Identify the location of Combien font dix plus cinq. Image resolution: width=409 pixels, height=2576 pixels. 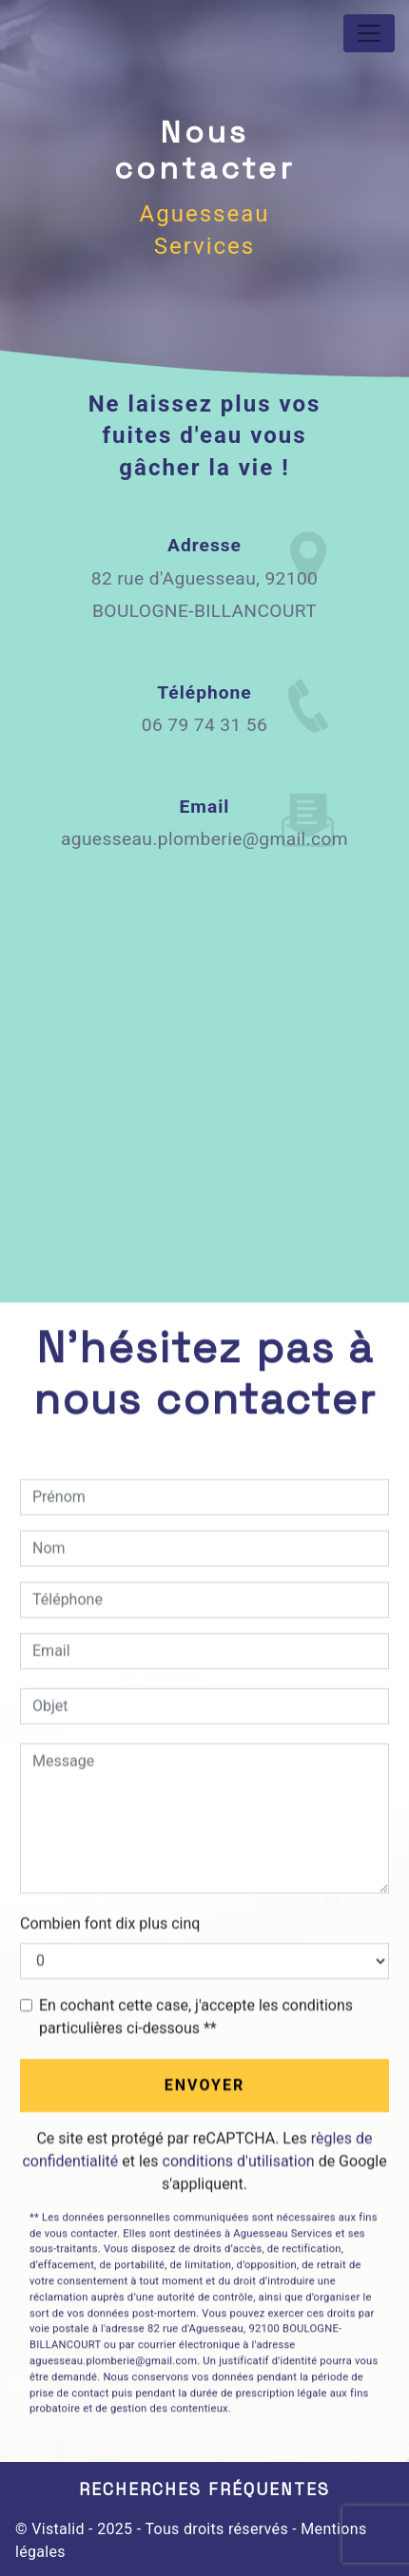
(110, 1923).